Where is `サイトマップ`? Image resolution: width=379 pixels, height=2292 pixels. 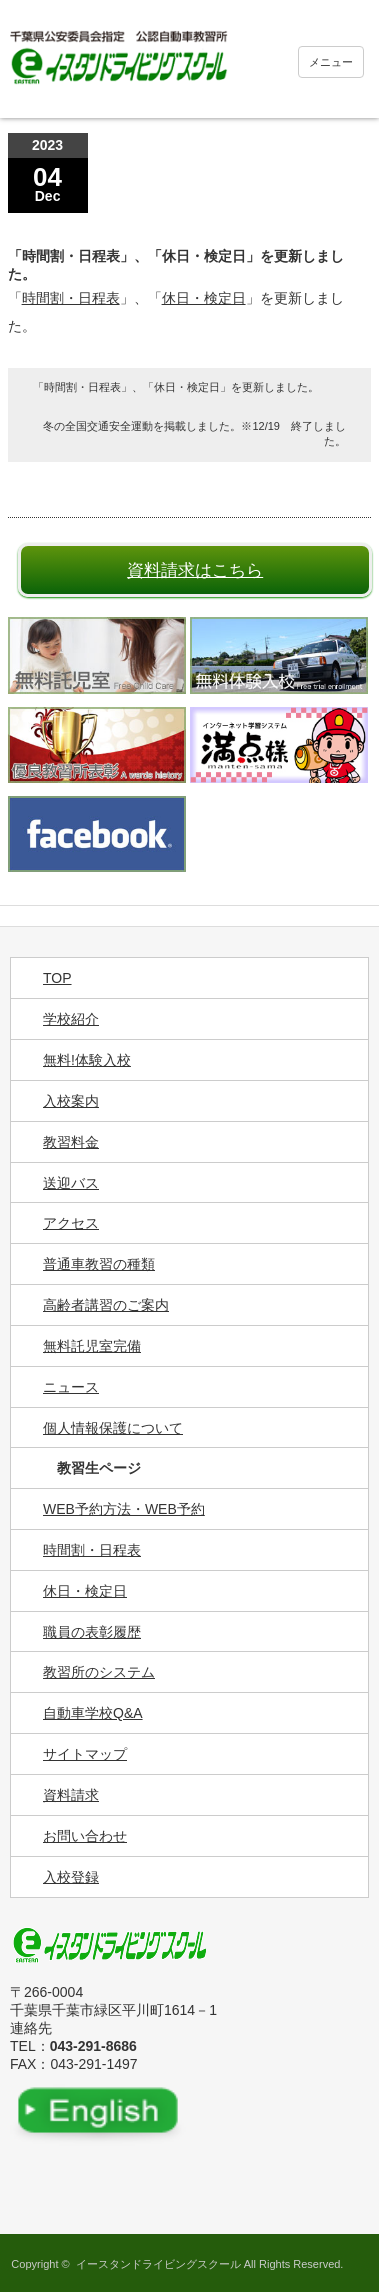
サイトマップ is located at coordinates (85, 1754).